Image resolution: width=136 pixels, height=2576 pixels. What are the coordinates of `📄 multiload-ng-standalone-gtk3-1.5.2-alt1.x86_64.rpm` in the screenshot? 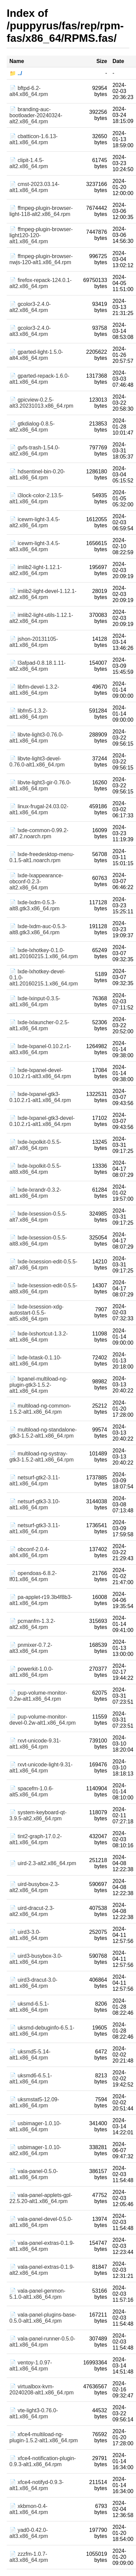 It's located at (43, 1433).